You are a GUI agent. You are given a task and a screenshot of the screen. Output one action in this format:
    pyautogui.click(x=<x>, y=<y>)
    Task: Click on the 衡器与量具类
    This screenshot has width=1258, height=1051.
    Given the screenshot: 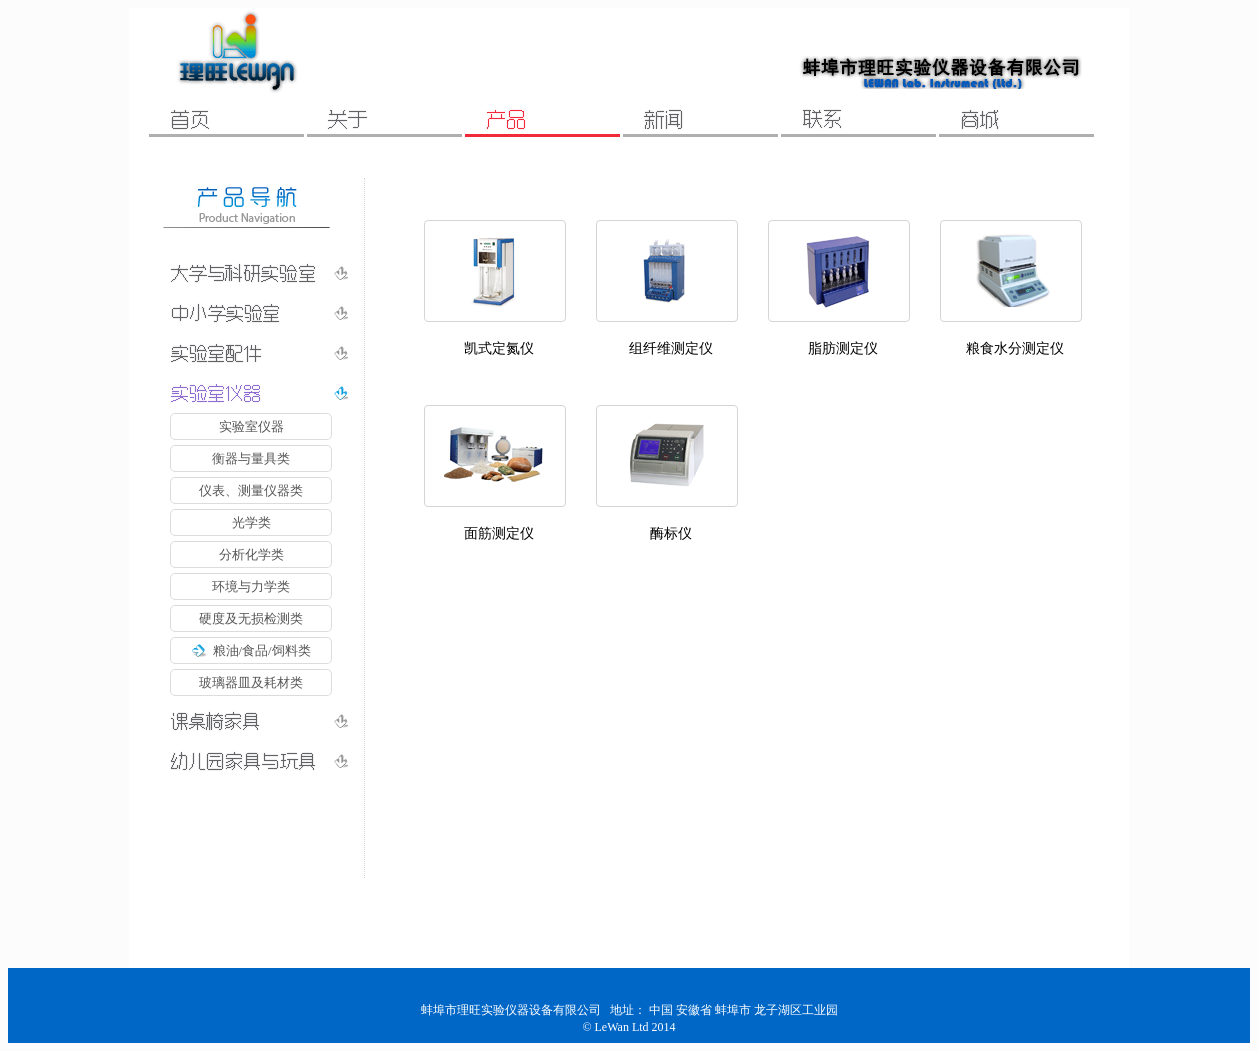 What is the action you would take?
    pyautogui.click(x=251, y=458)
    